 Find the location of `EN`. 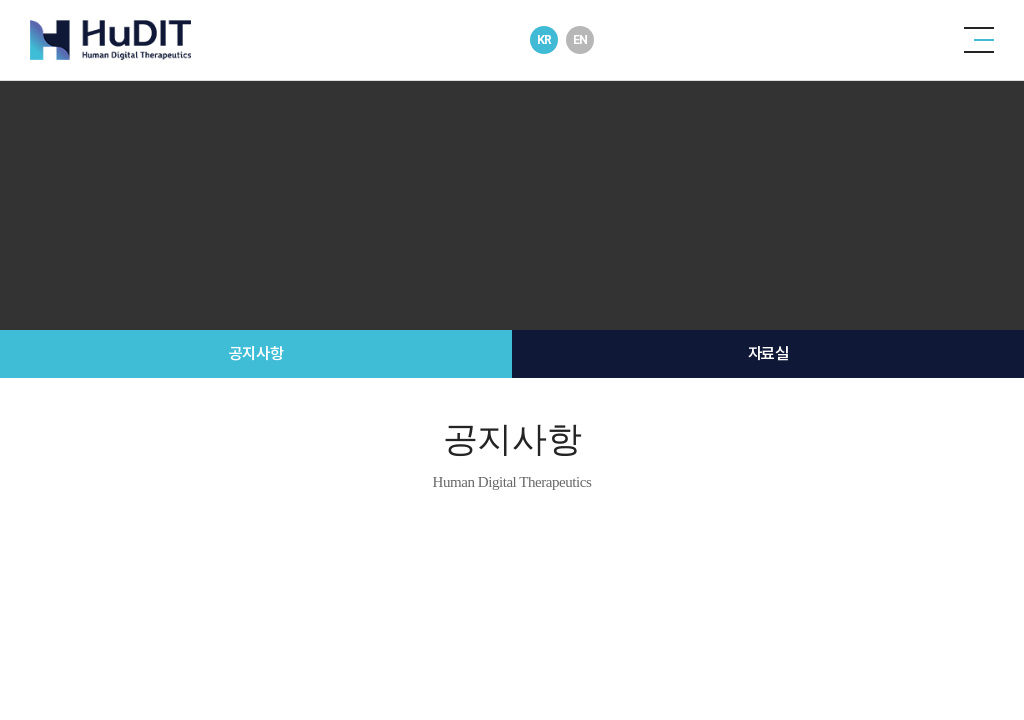

EN is located at coordinates (580, 40).